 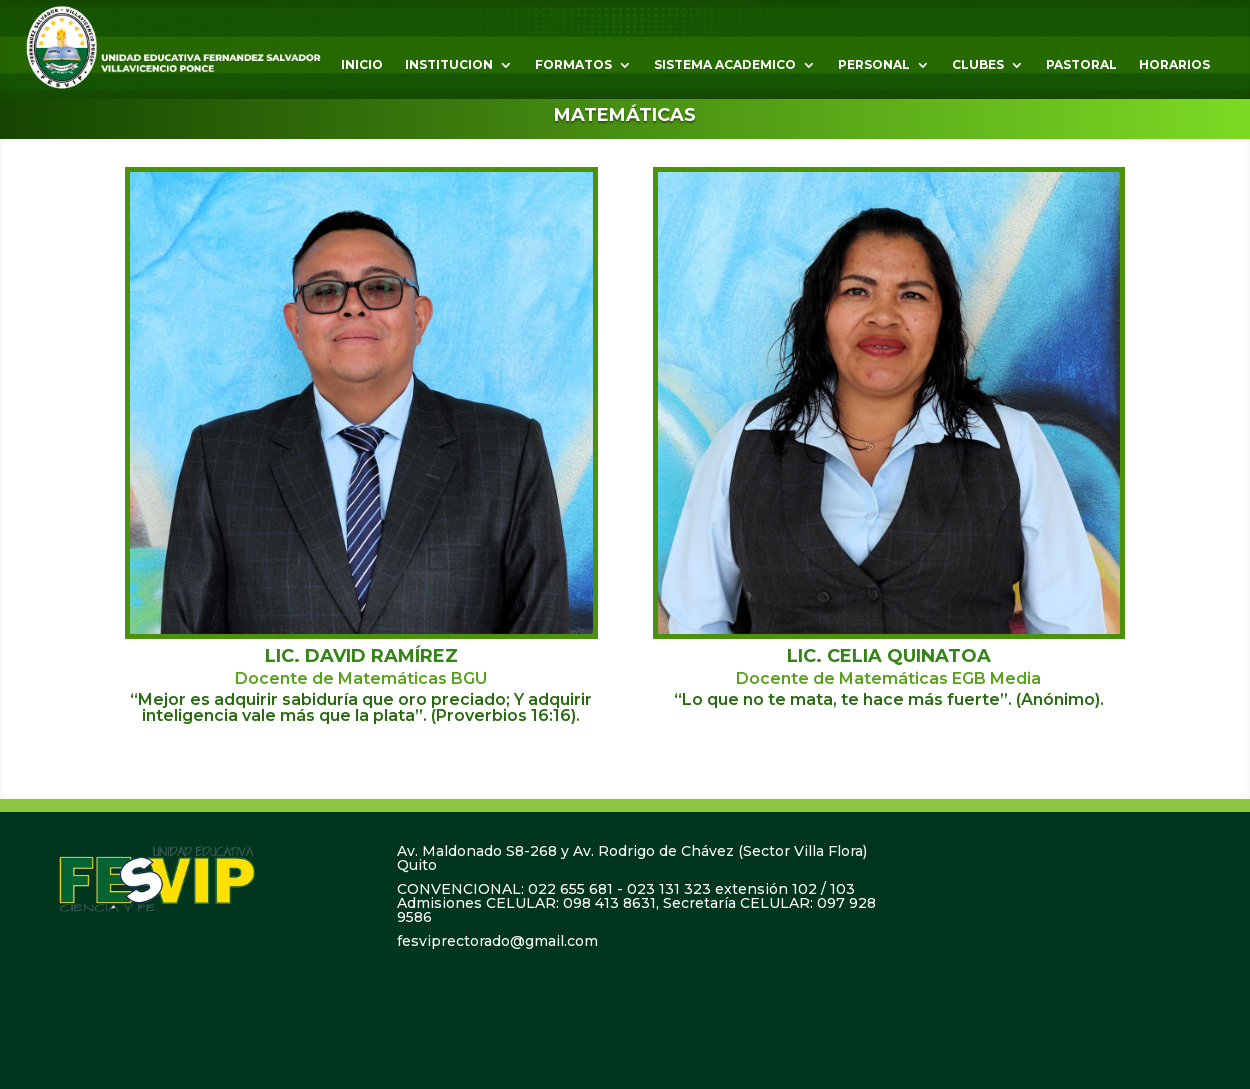 What do you see at coordinates (874, 65) in the screenshot?
I see `PERSONAL` at bounding box center [874, 65].